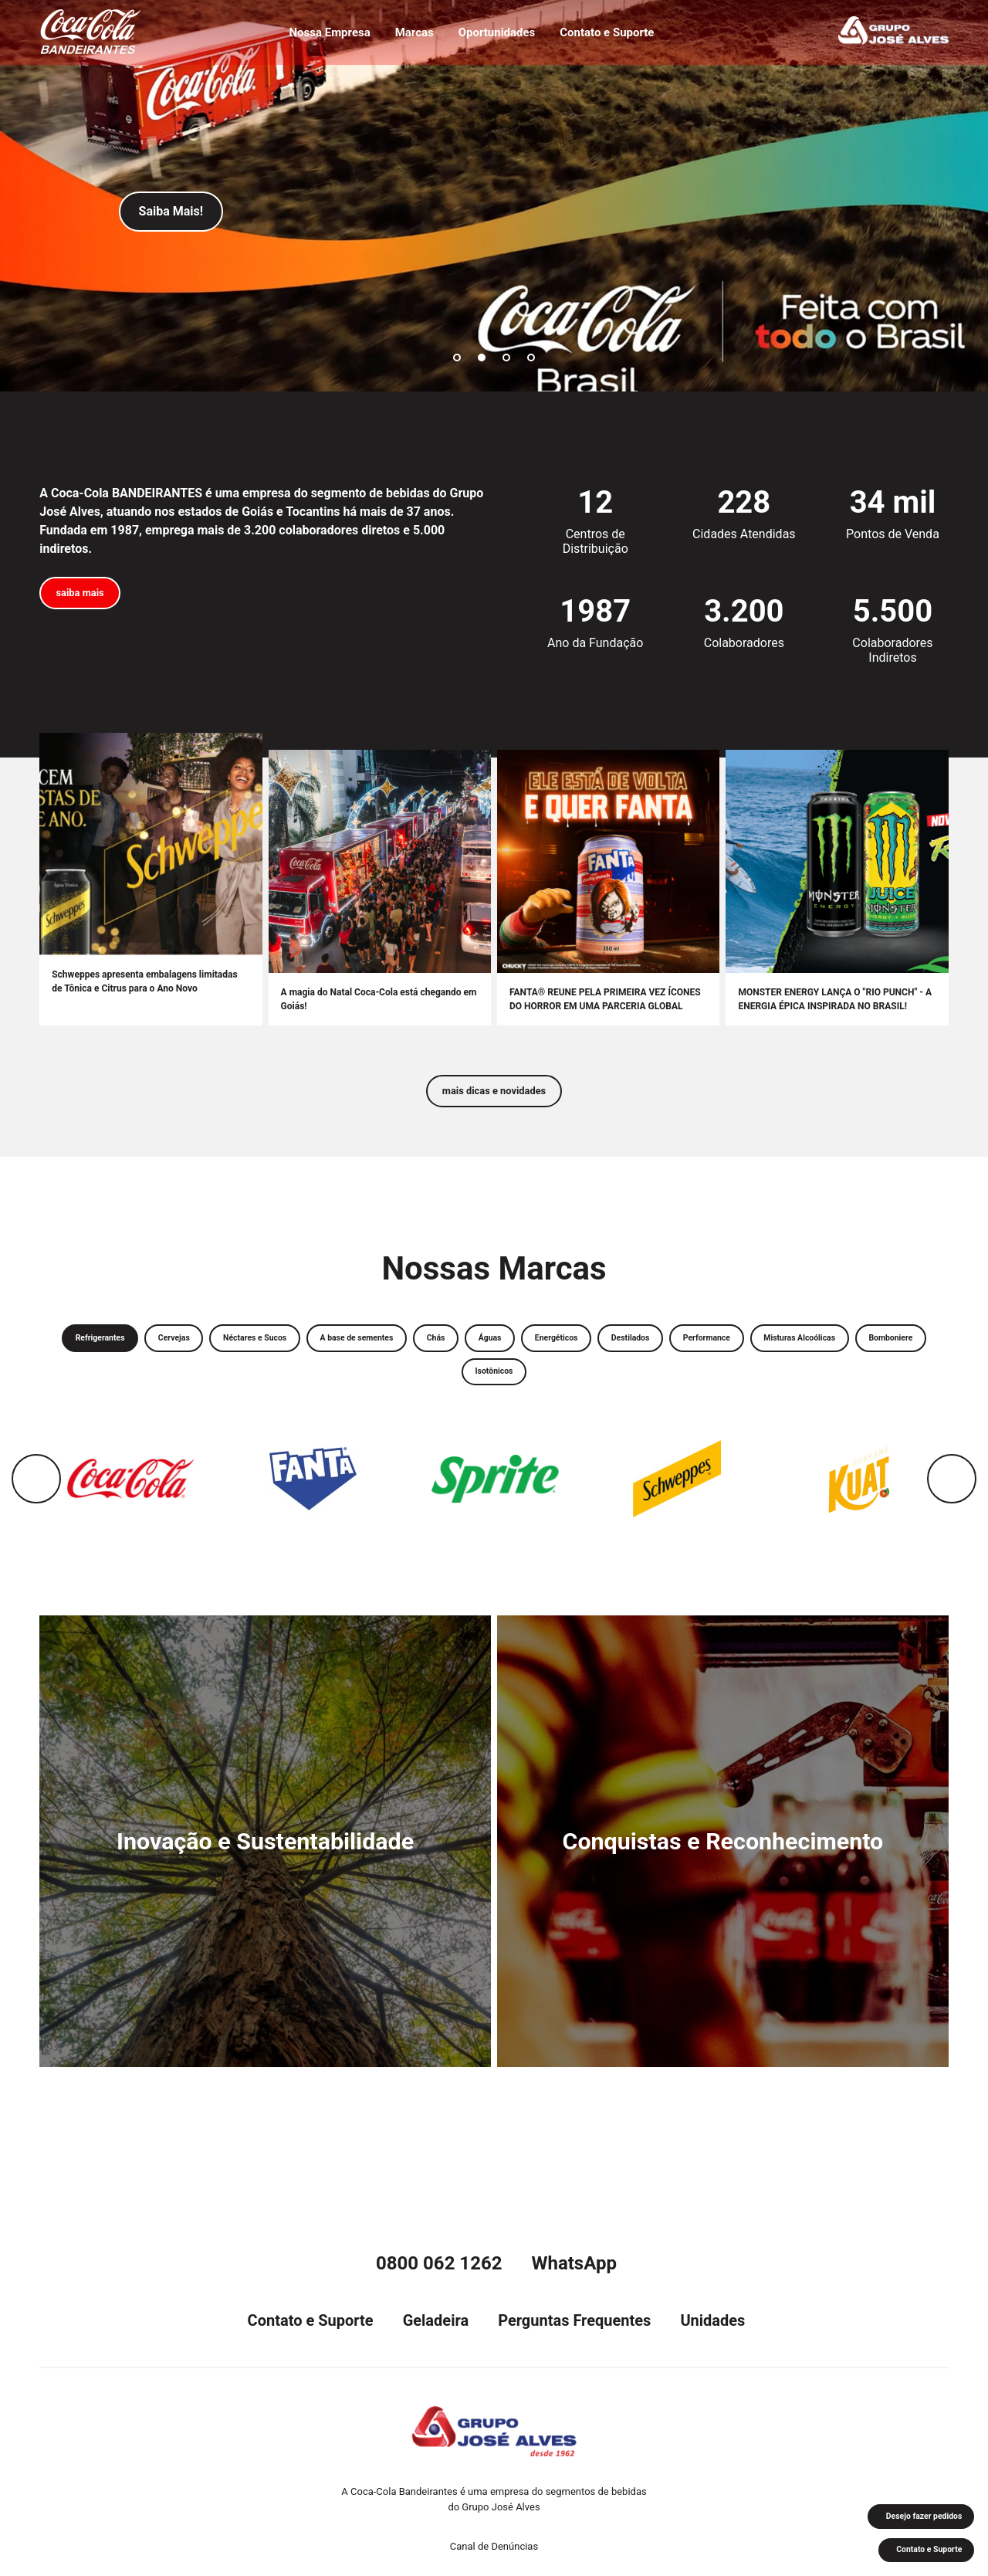 Image resolution: width=988 pixels, height=2576 pixels. What do you see at coordinates (493, 1097) in the screenshot?
I see `mais dicas e novidades` at bounding box center [493, 1097].